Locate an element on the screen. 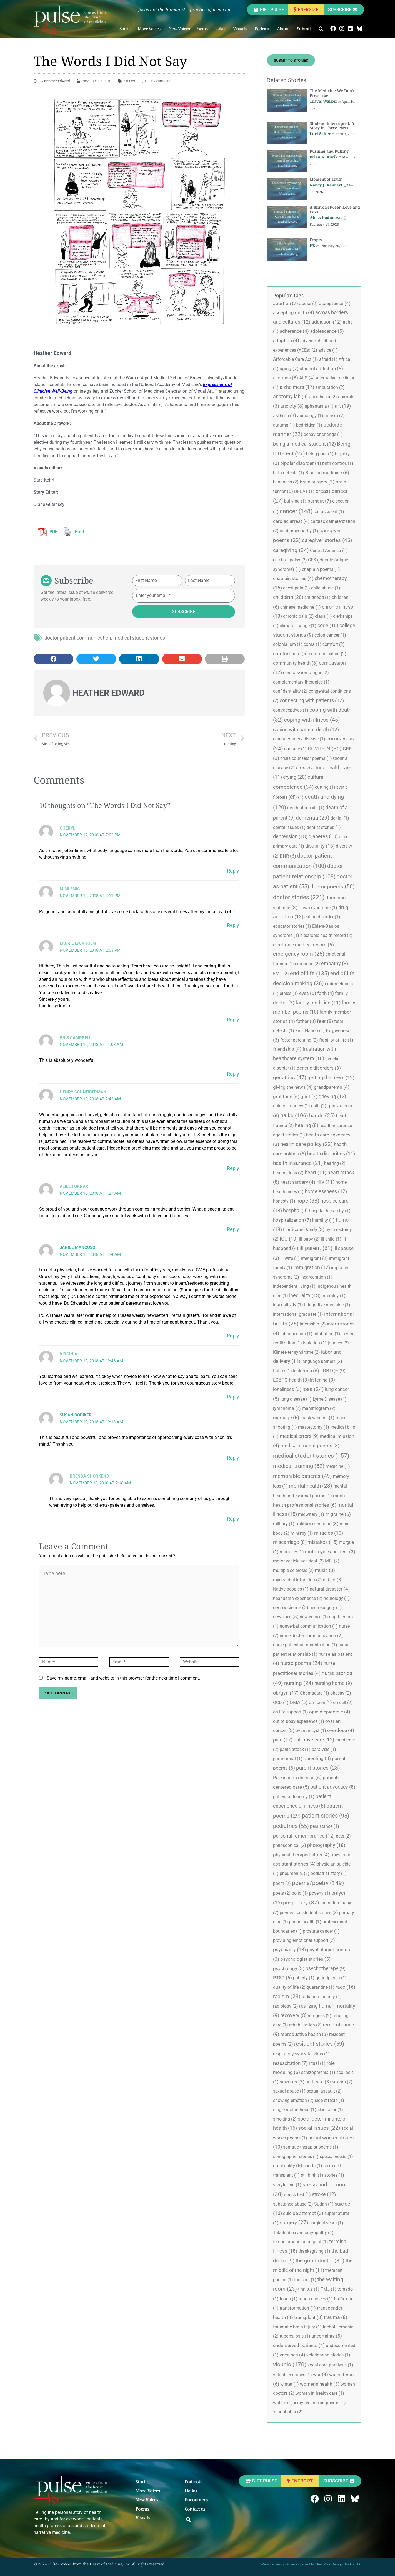 The width and height of the screenshot is (395, 2576). ob/gyn [ob/gyn (17 items)] is located at coordinates (286, 1693).